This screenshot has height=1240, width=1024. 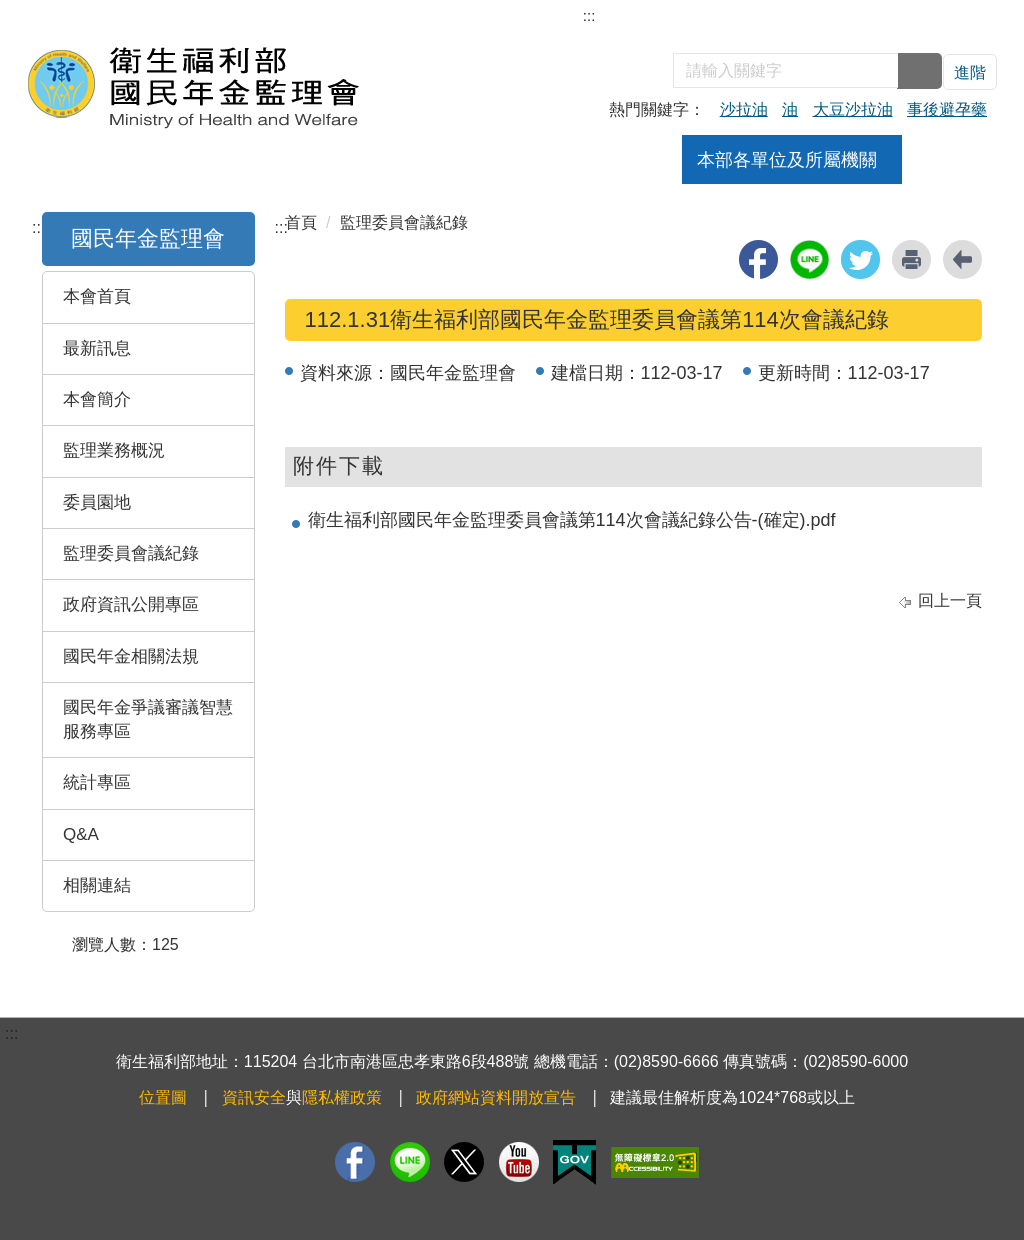 What do you see at coordinates (778, 17) in the screenshot?
I see `雙語詞彙` at bounding box center [778, 17].